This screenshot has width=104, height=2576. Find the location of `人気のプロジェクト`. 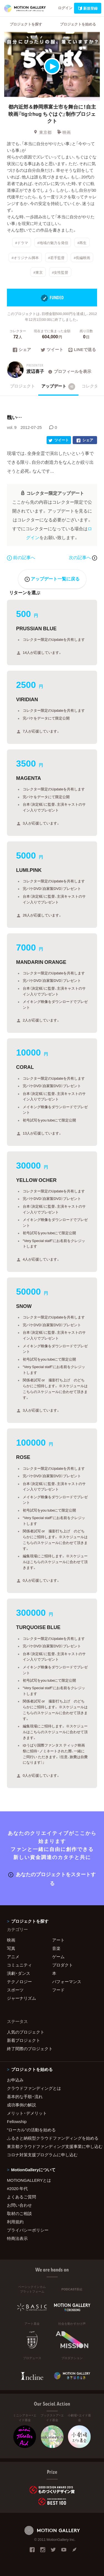

人気のプロジェクト is located at coordinates (25, 2032).